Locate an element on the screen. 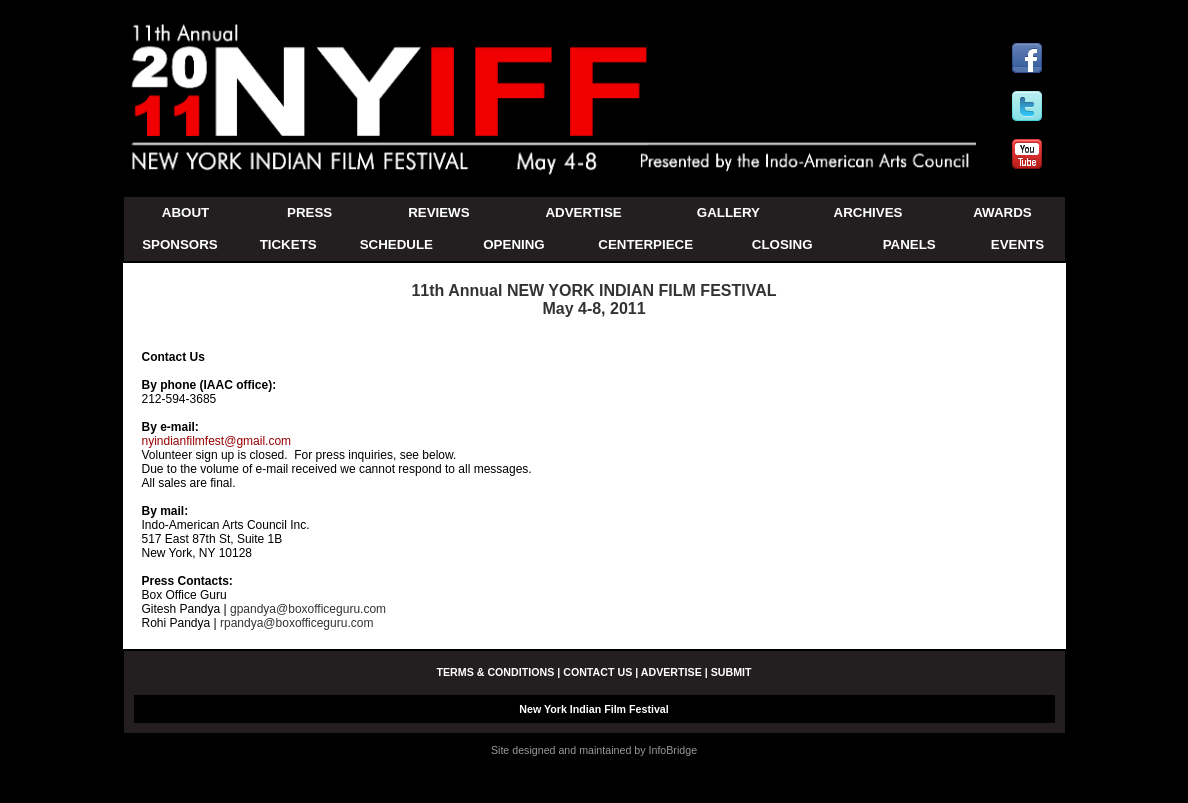 The height and width of the screenshot is (803, 1188). CENTERPIECE is located at coordinates (645, 244).